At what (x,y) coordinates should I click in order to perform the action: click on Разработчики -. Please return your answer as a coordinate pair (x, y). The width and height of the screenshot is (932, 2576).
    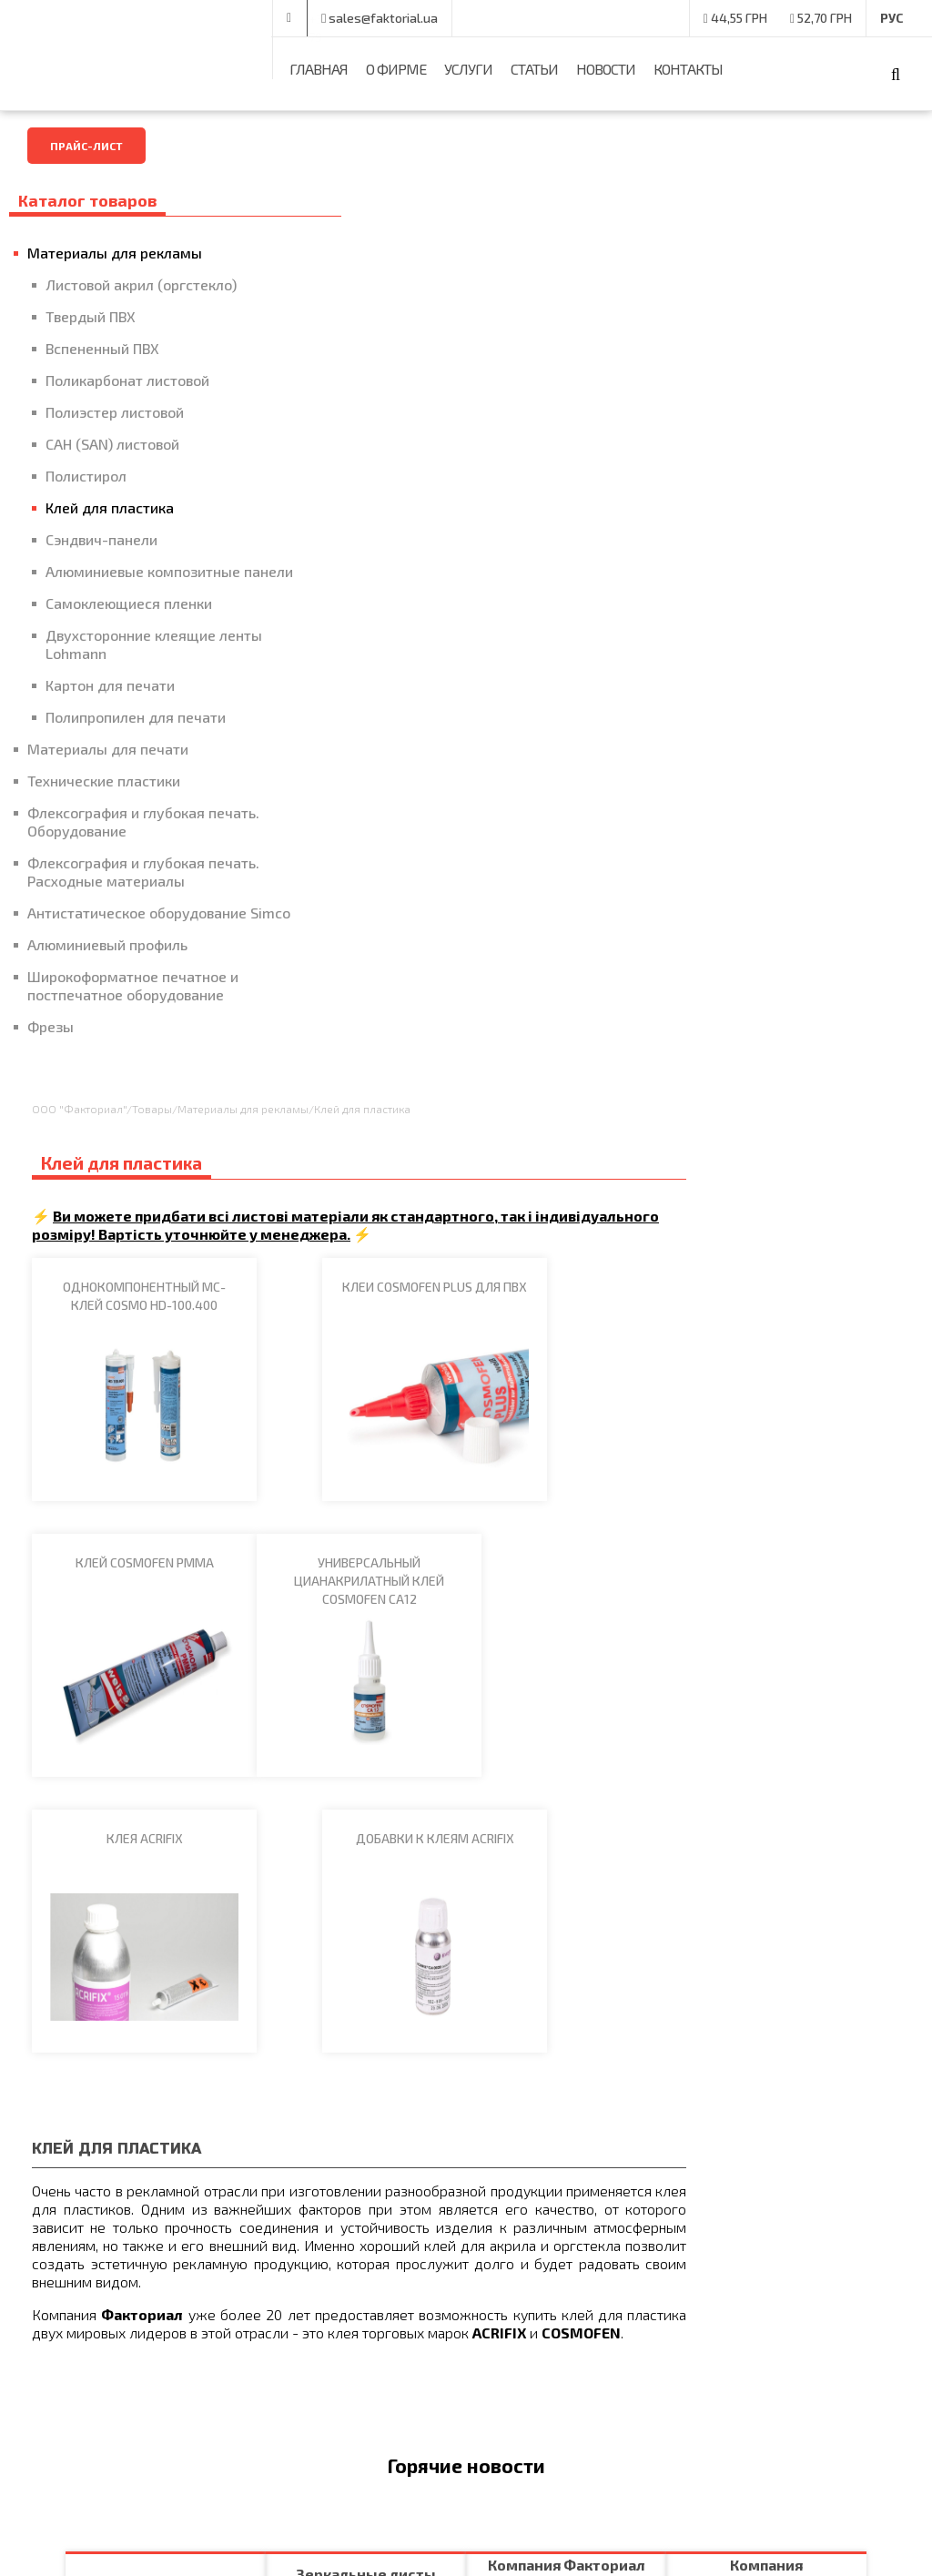
    Looking at the image, I should click on (781, 2535).